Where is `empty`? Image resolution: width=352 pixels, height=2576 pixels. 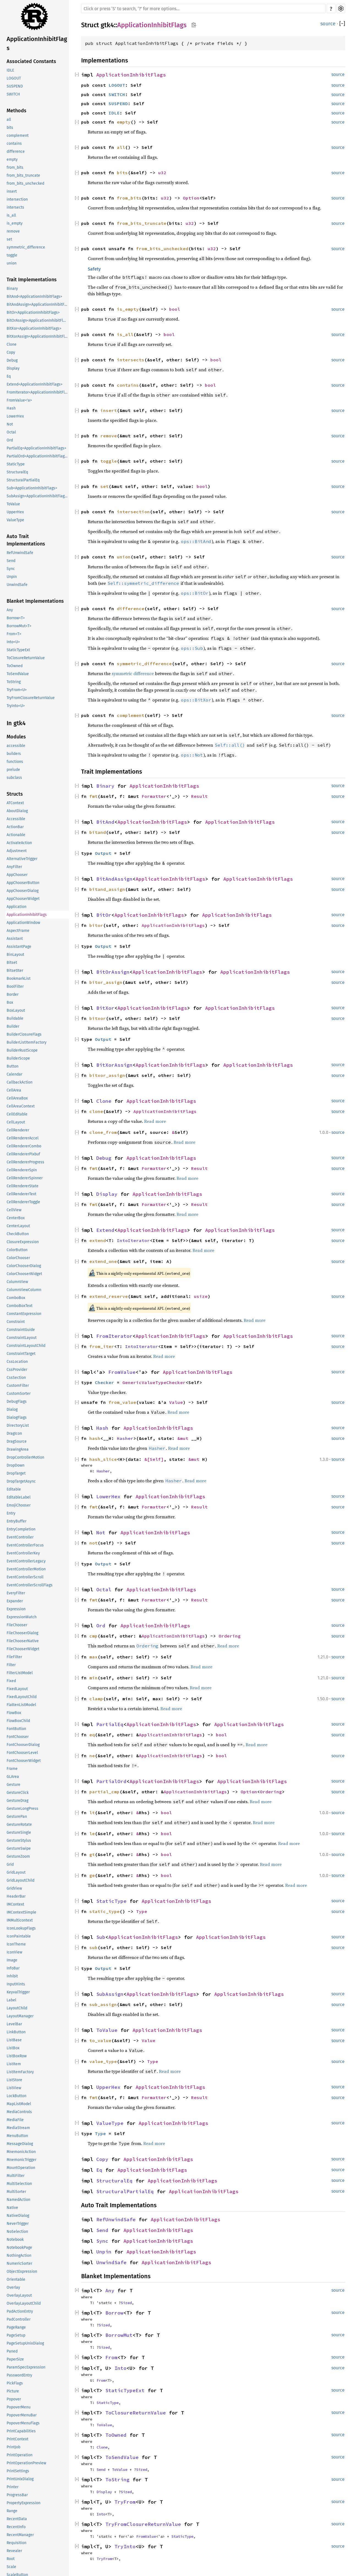 empty is located at coordinates (12, 159).